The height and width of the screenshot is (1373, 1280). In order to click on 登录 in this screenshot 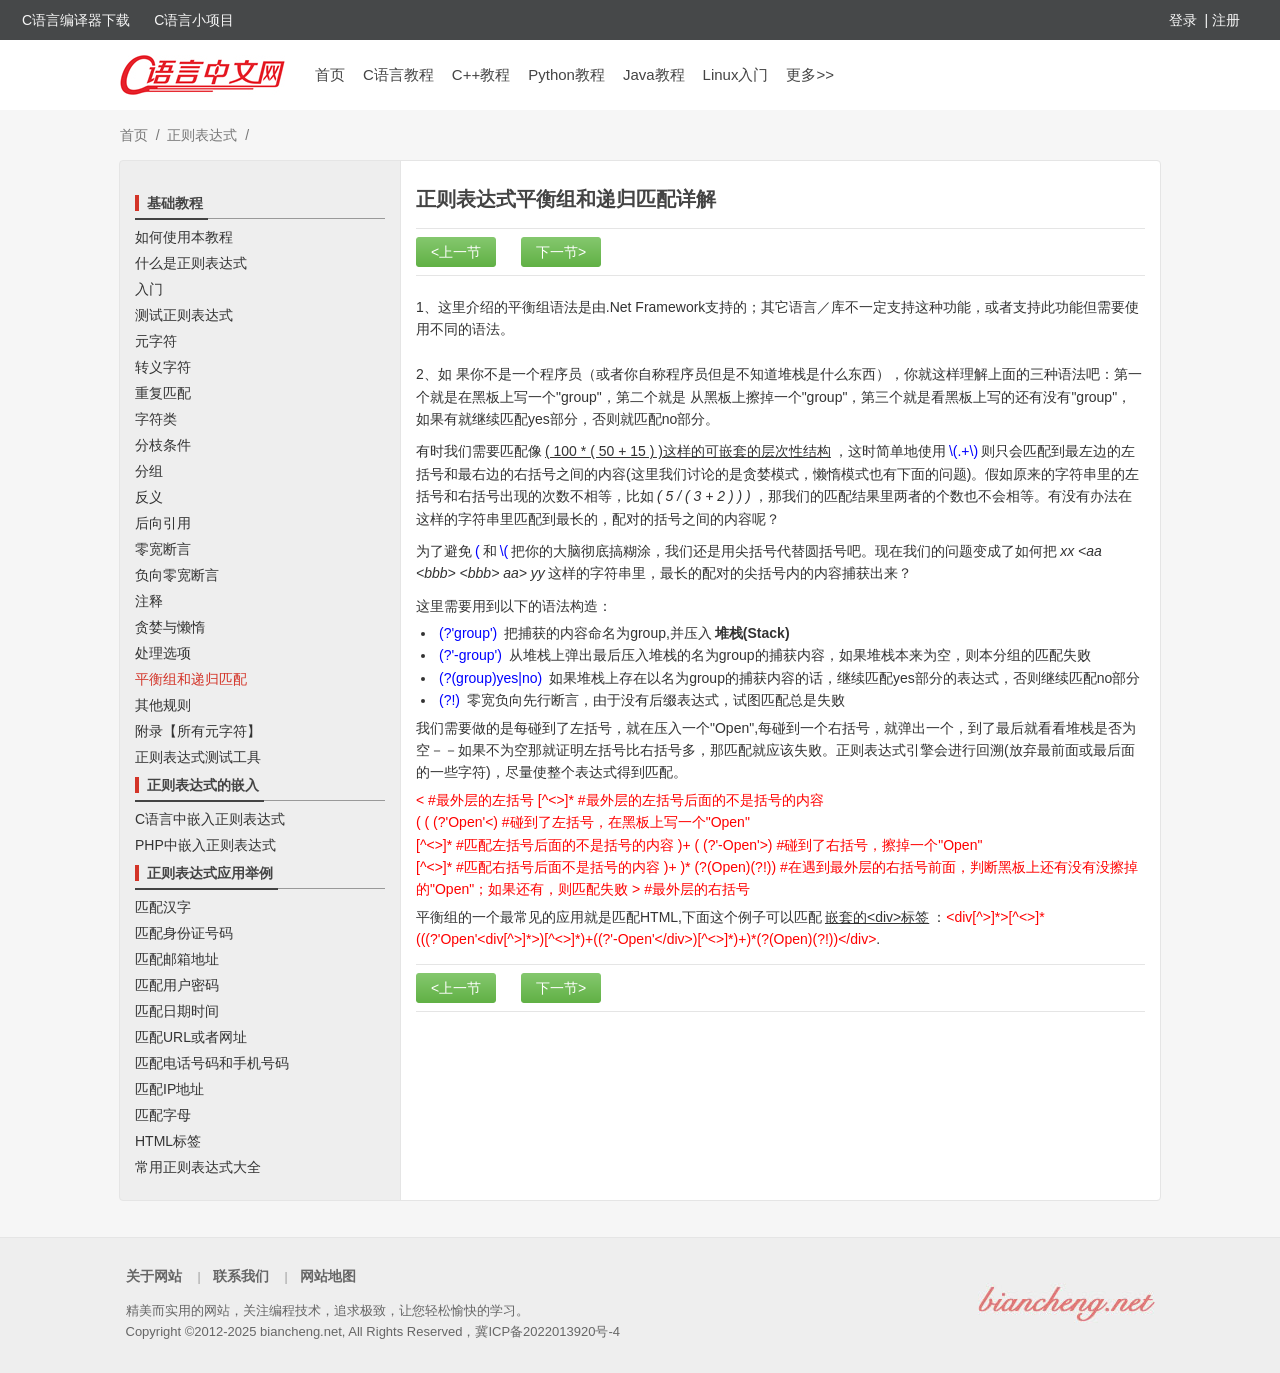, I will do `click(1183, 20)`.